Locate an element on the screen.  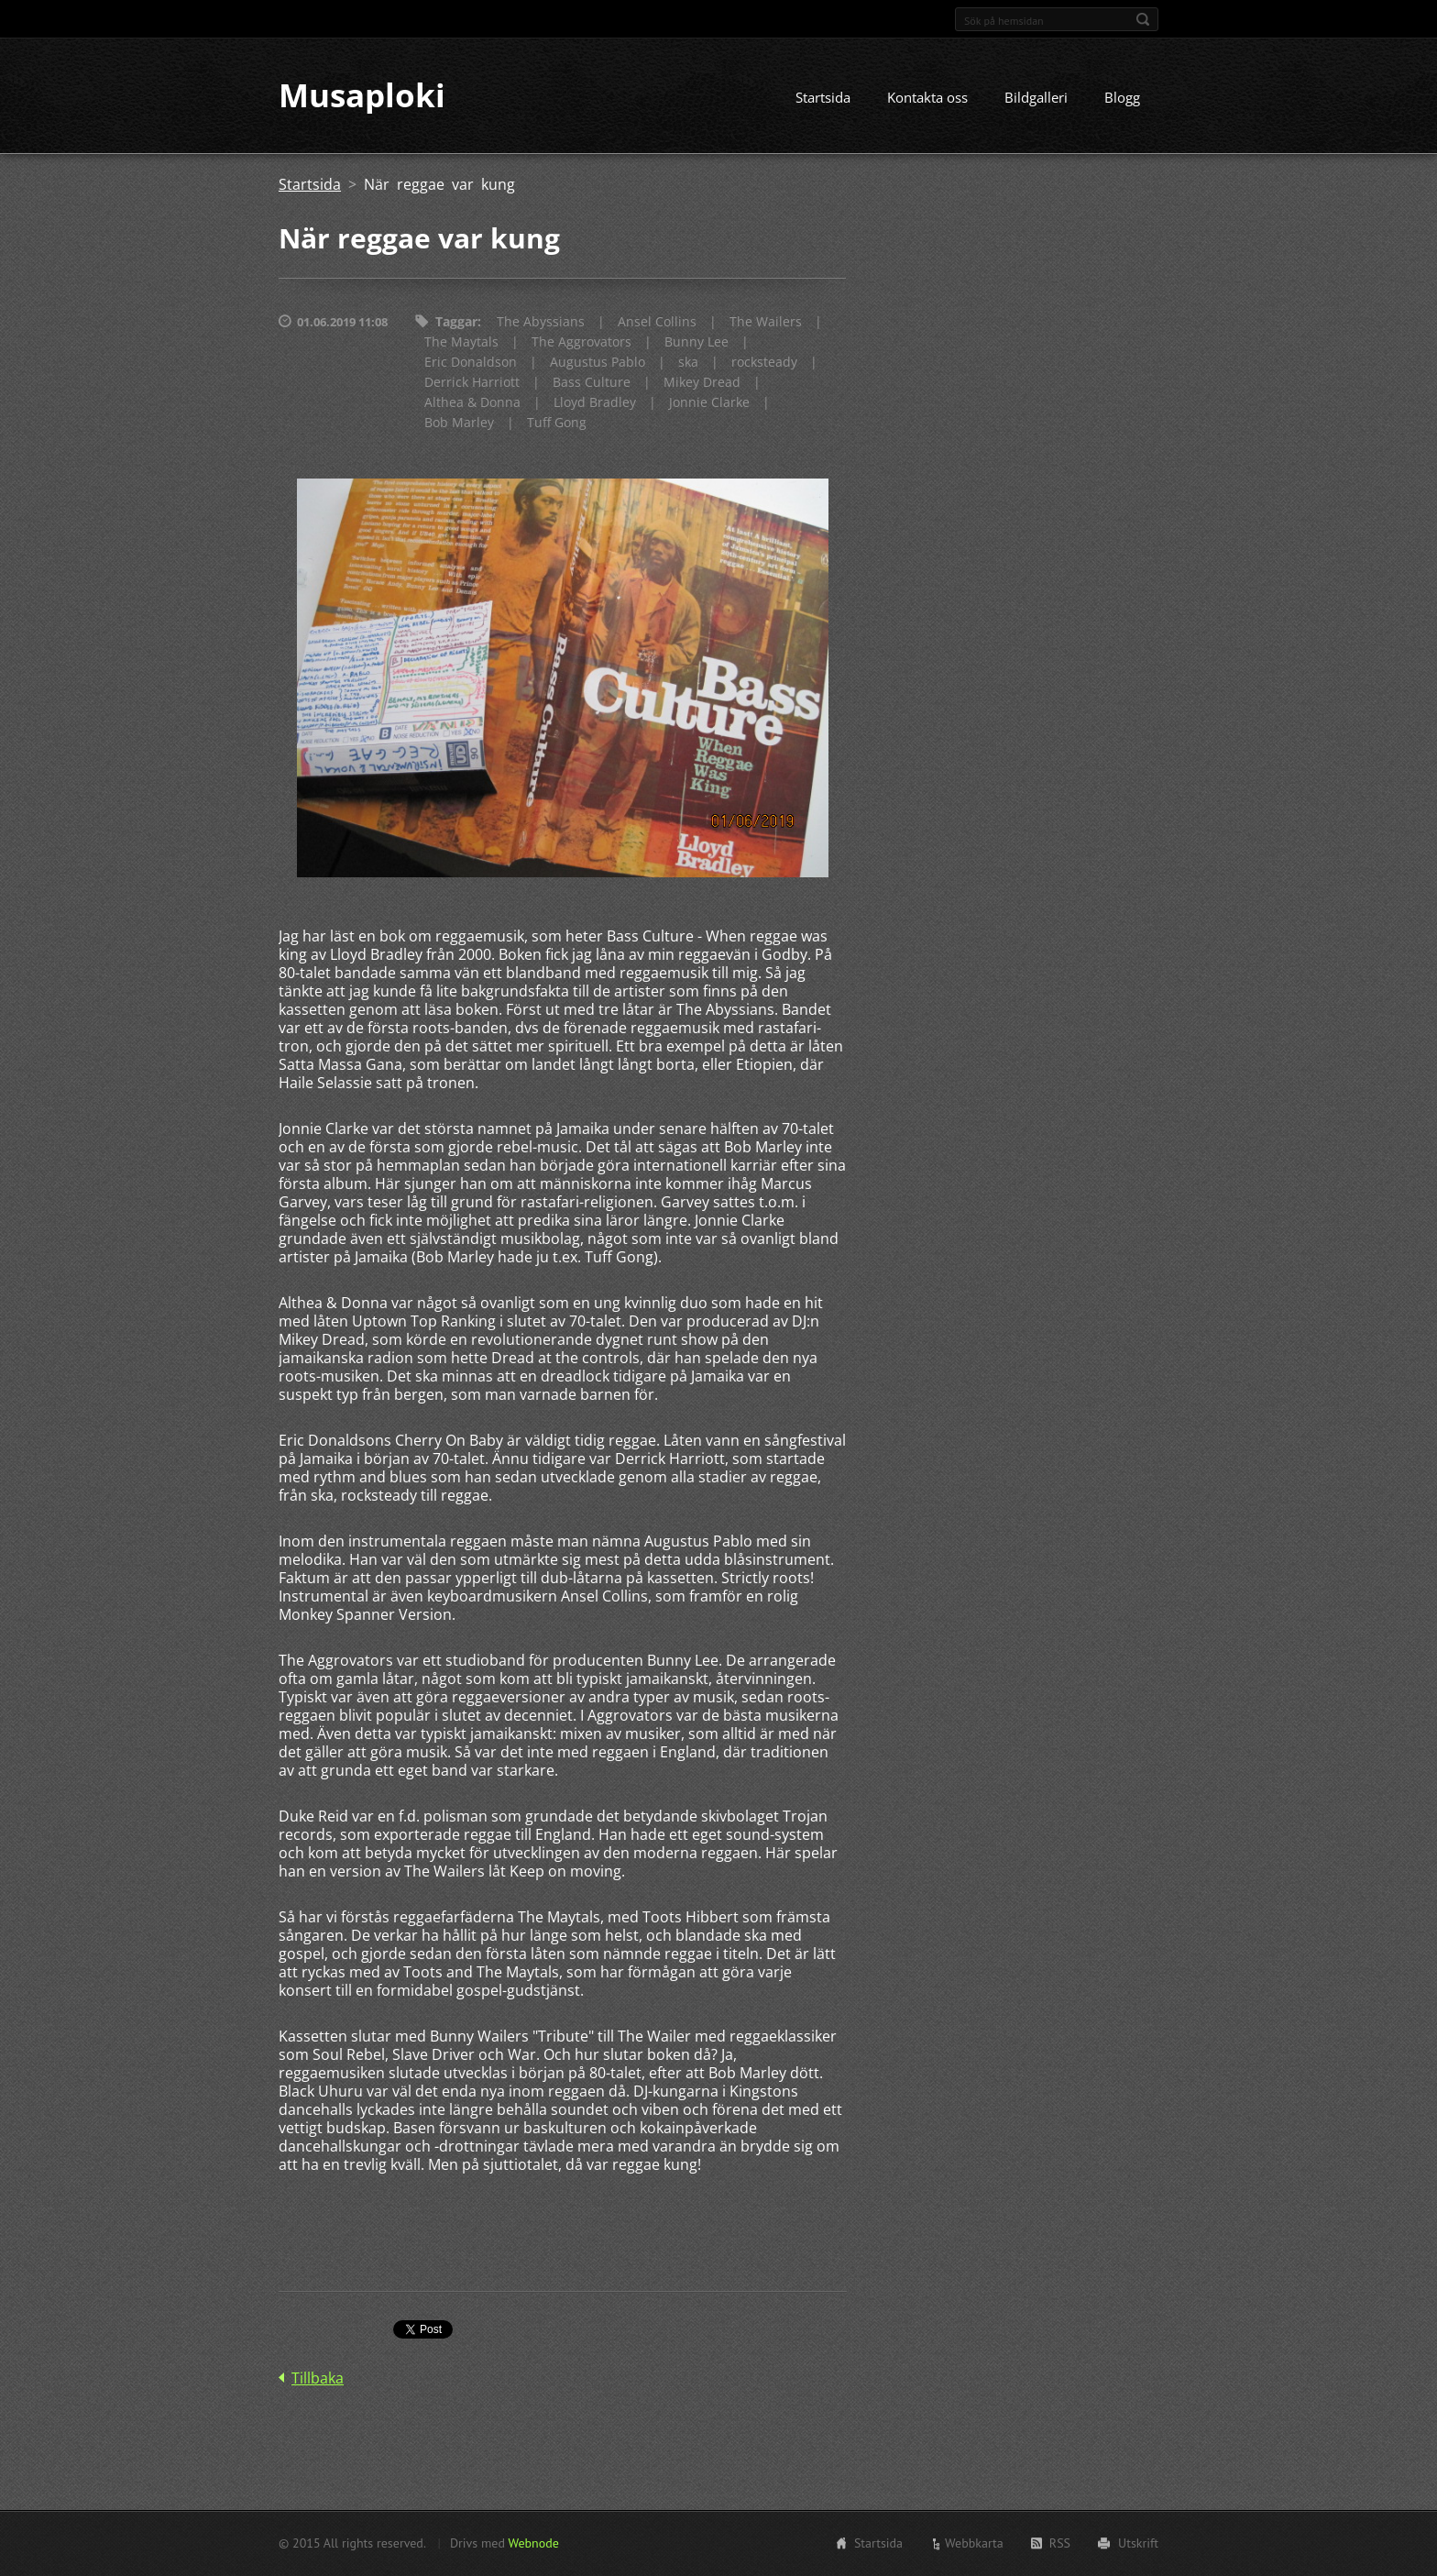
Tuff Gong is located at coordinates (557, 423).